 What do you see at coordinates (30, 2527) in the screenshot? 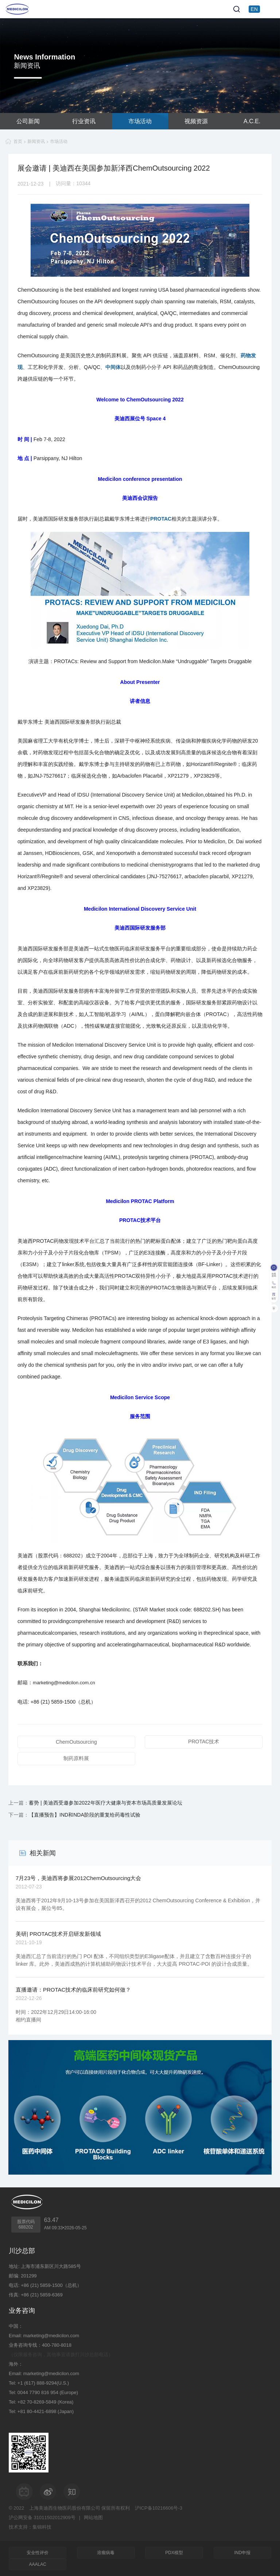
I see `技术支持：集锦科技` at bounding box center [30, 2527].